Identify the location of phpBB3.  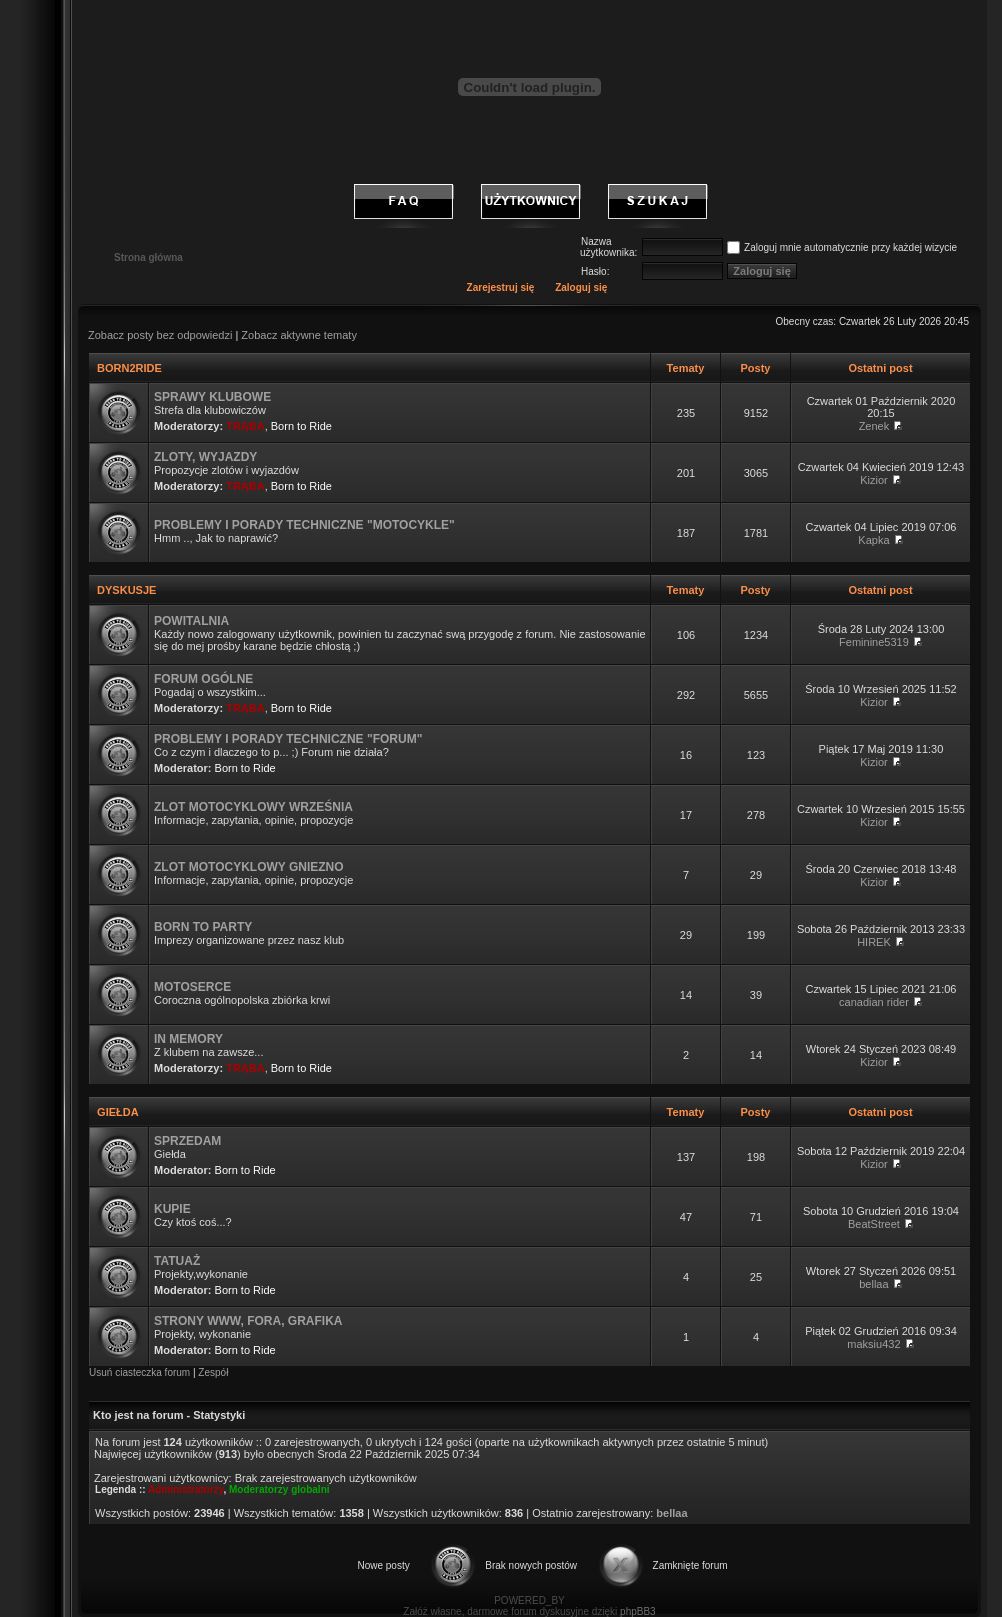
(638, 1611).